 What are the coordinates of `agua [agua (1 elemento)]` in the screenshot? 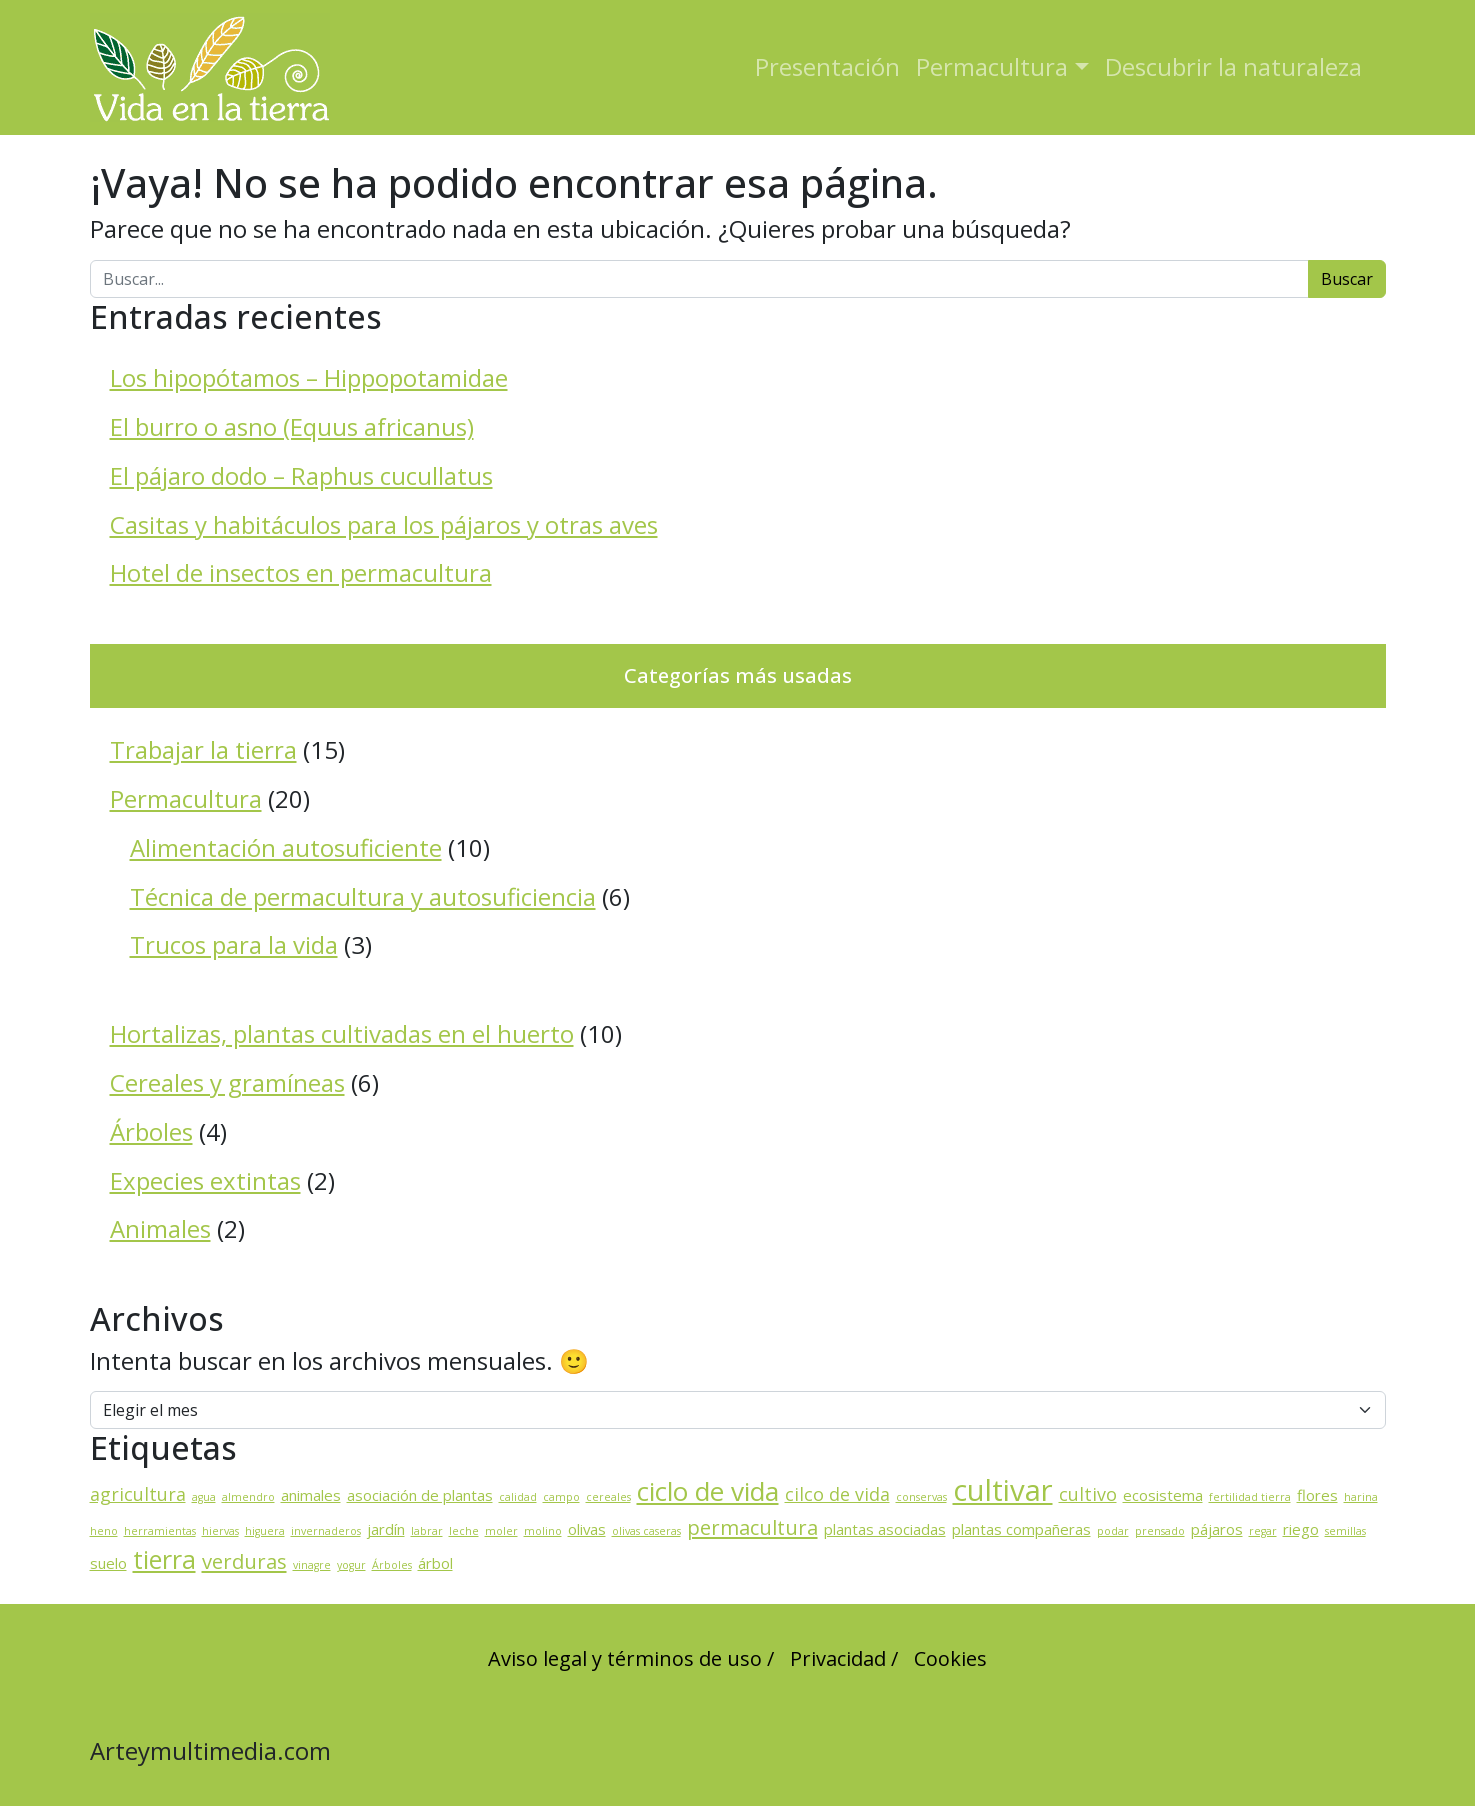 It's located at (204, 1497).